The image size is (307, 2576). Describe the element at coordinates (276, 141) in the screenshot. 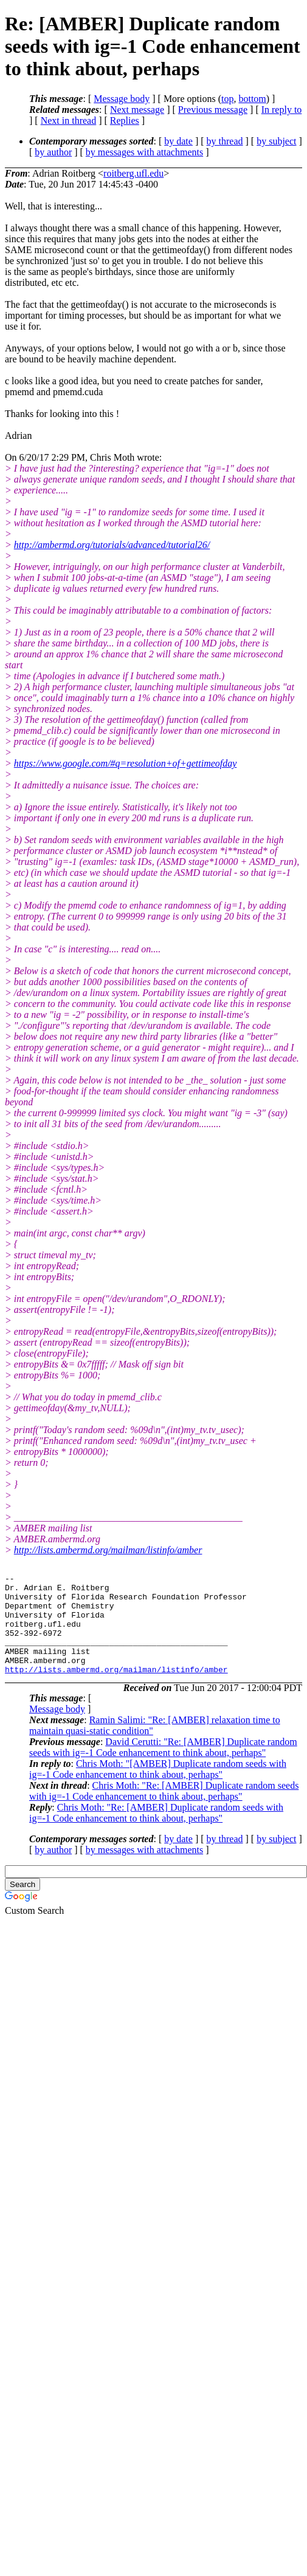

I see `by subject` at that location.